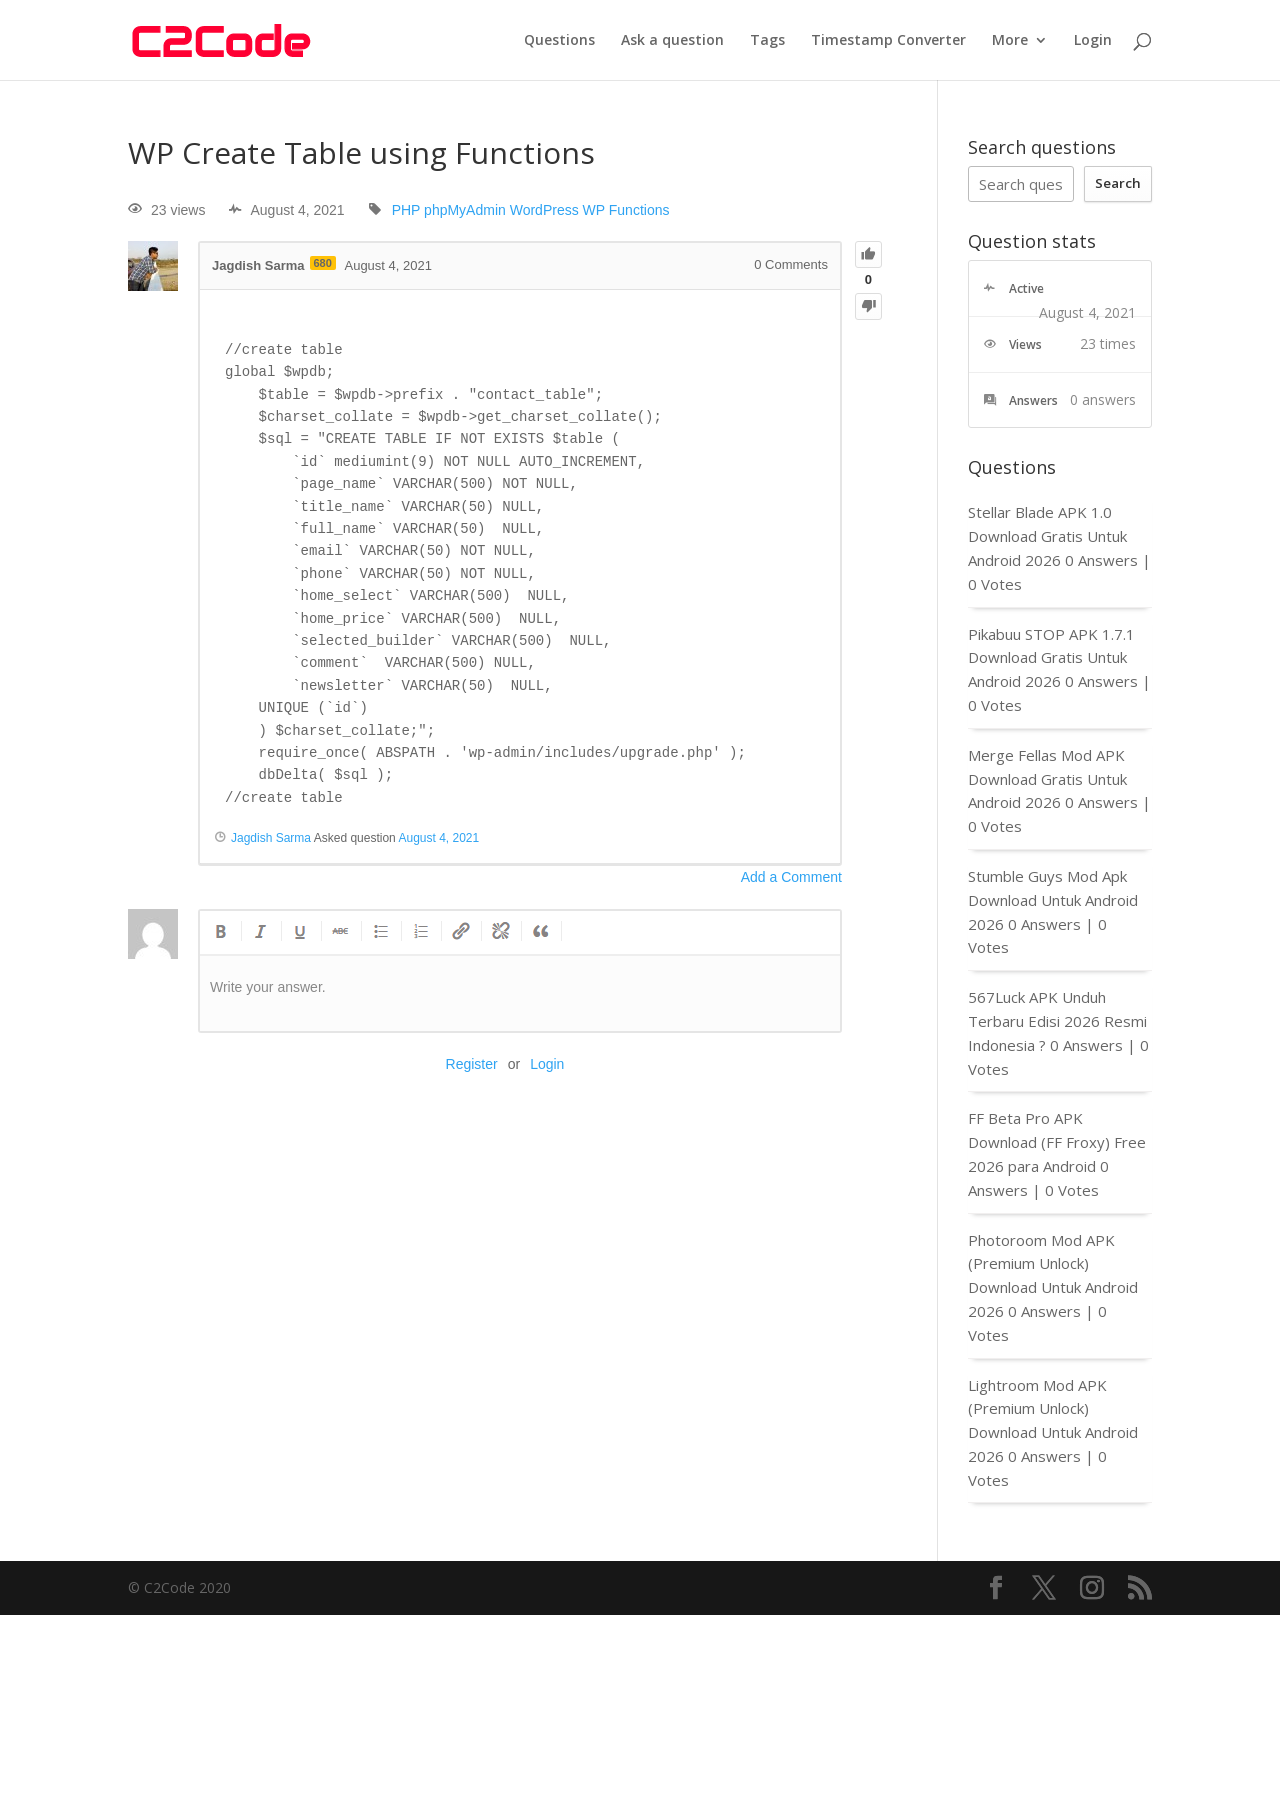 The height and width of the screenshot is (1796, 1280). What do you see at coordinates (888, 41) in the screenshot?
I see `Timestamp Converter` at bounding box center [888, 41].